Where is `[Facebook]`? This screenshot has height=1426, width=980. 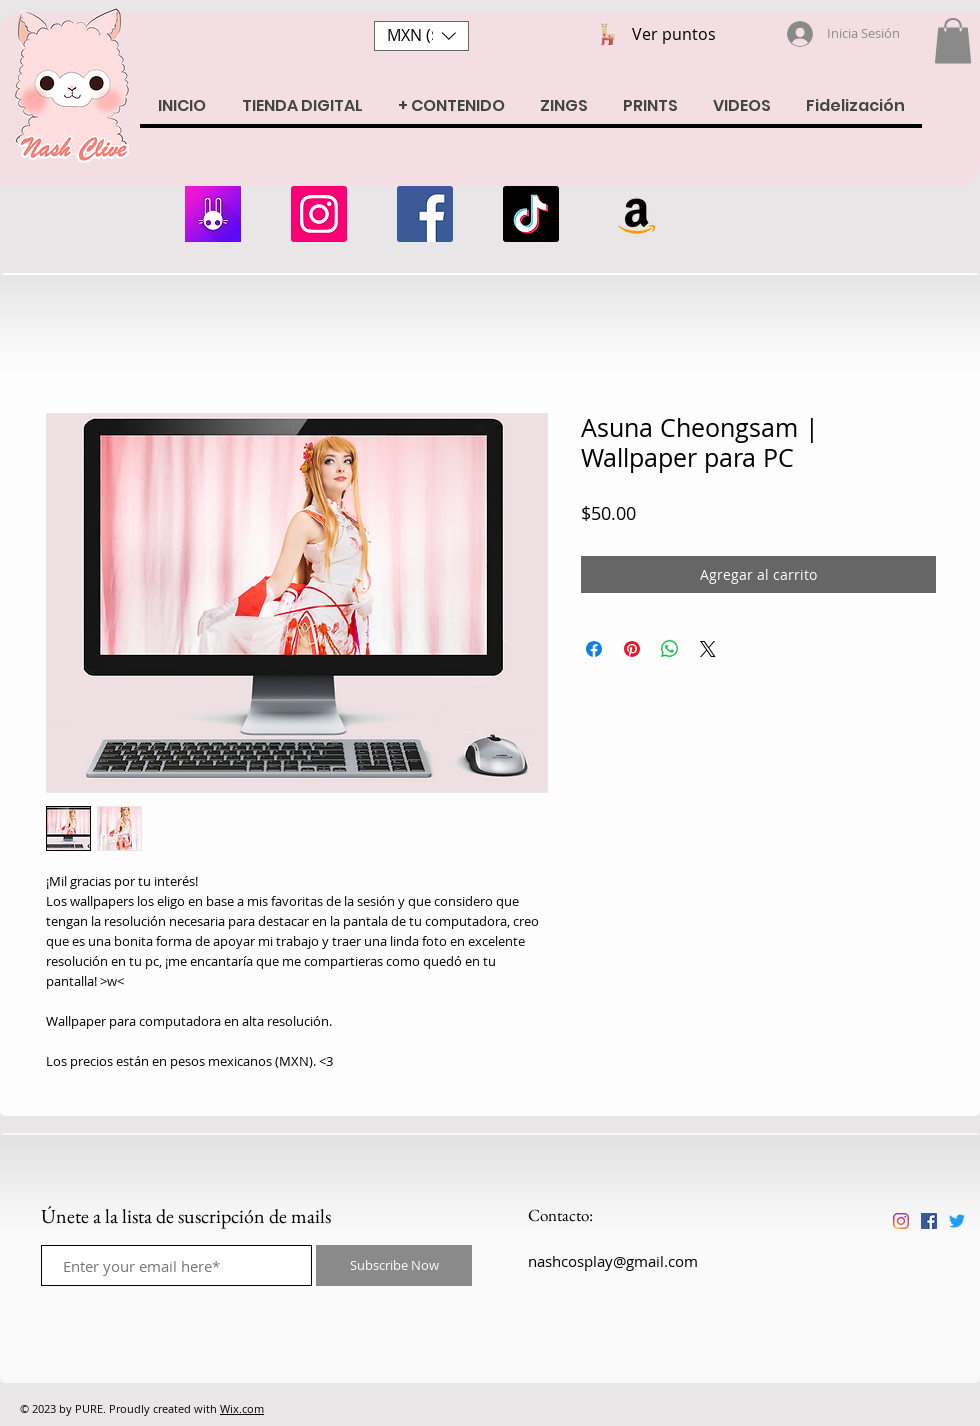
[Facebook] is located at coordinates (425, 214).